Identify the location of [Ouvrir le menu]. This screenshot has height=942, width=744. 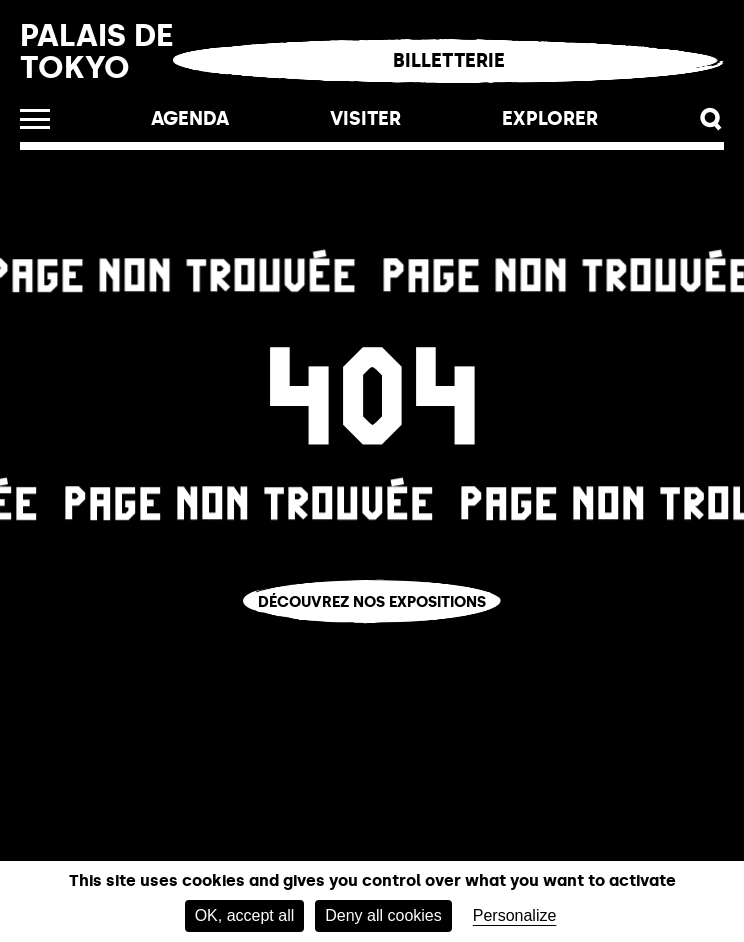
(35, 119).